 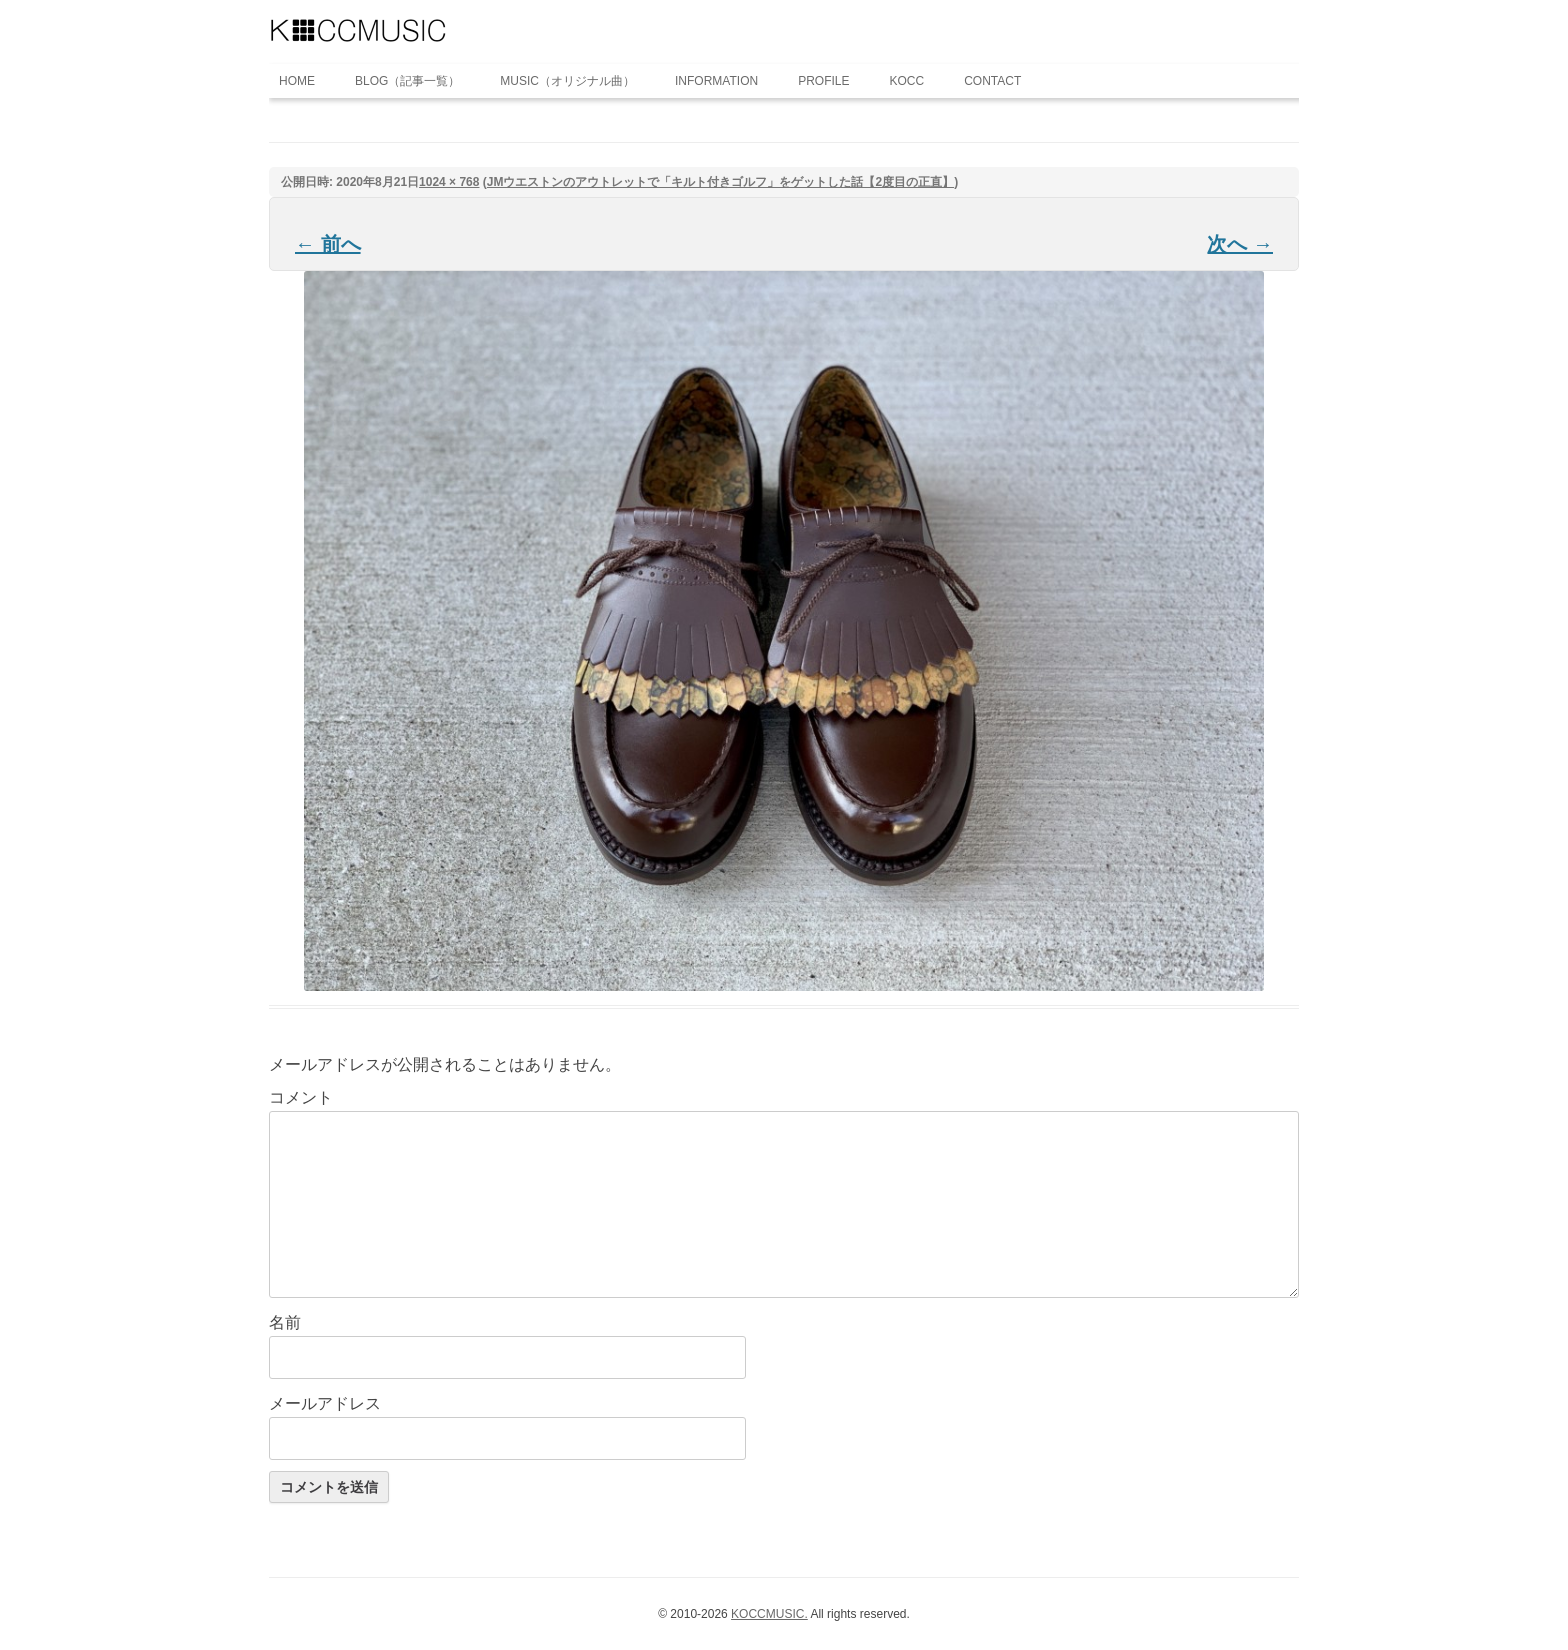 I want to click on HOME, so click(x=297, y=81).